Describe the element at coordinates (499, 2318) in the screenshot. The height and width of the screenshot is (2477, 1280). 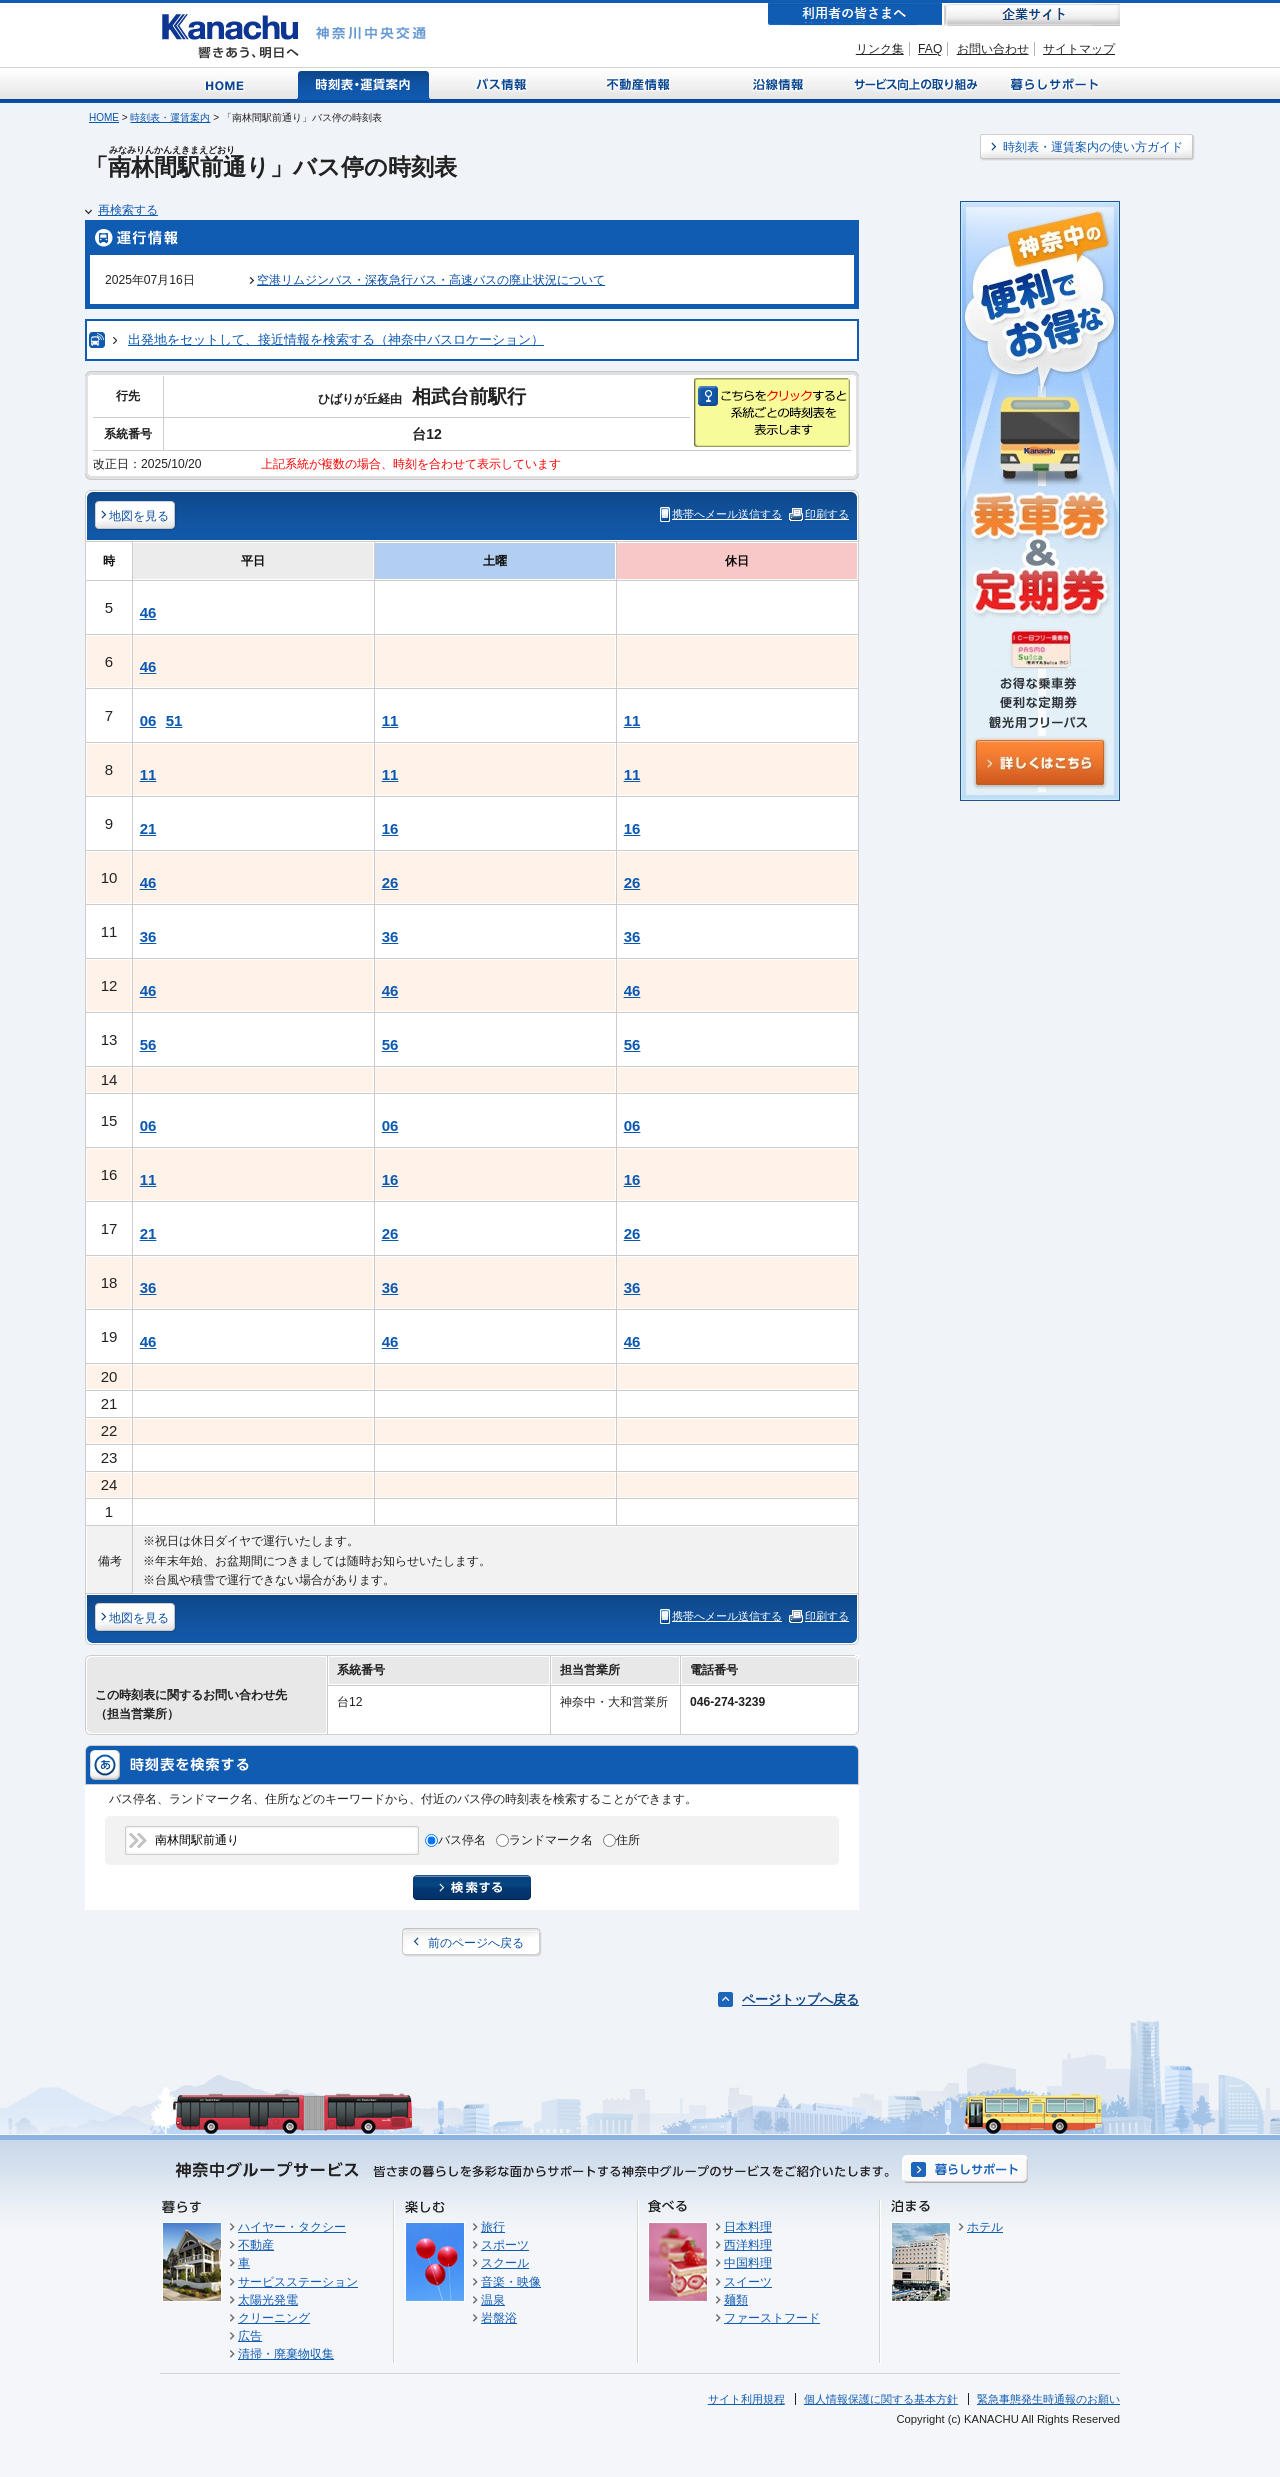
I see `岩盤浴` at that location.